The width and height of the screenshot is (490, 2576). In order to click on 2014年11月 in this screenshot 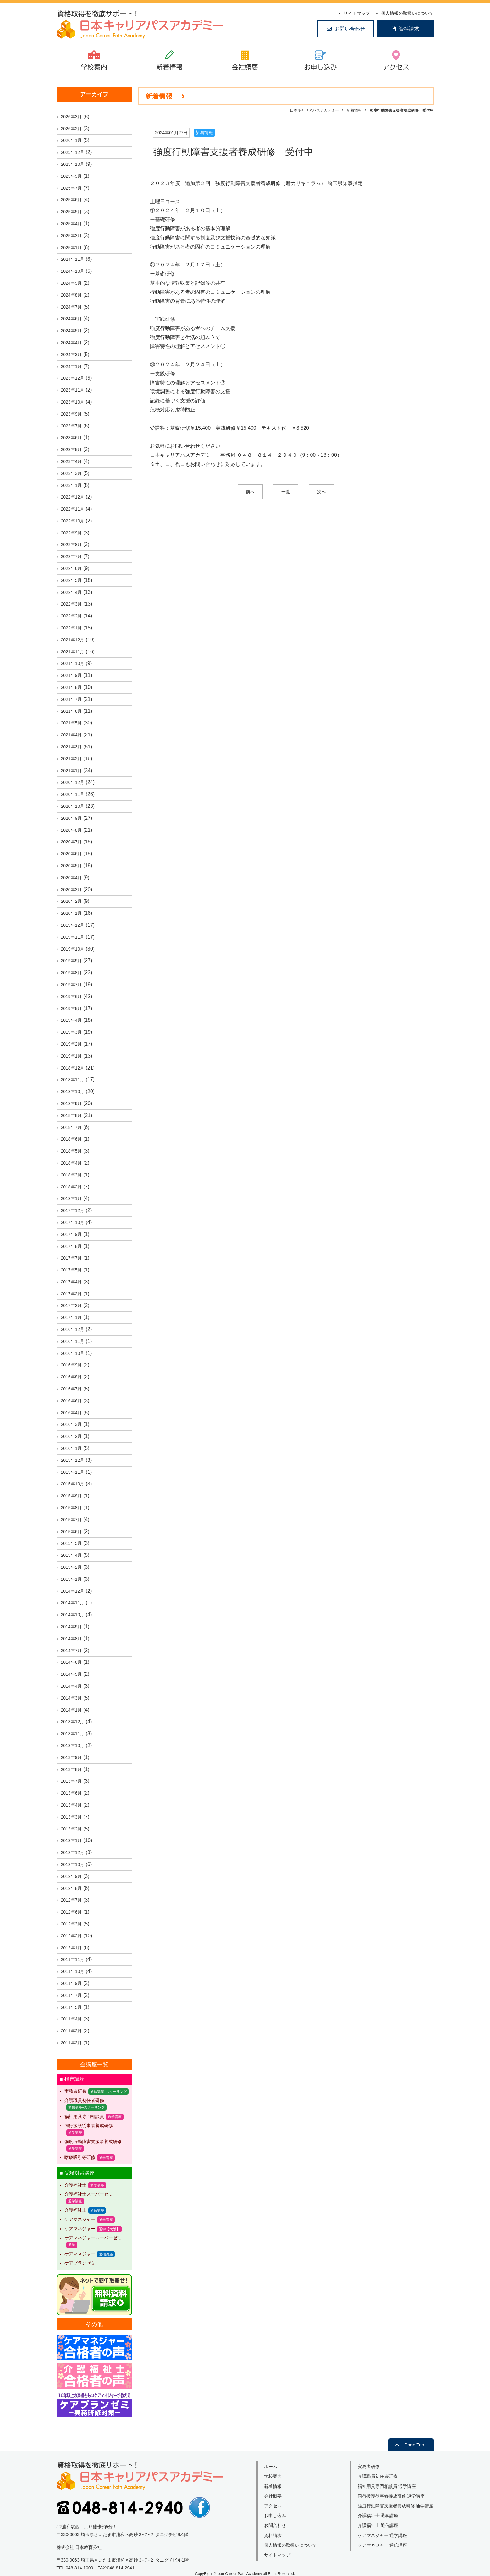, I will do `click(73, 1602)`.